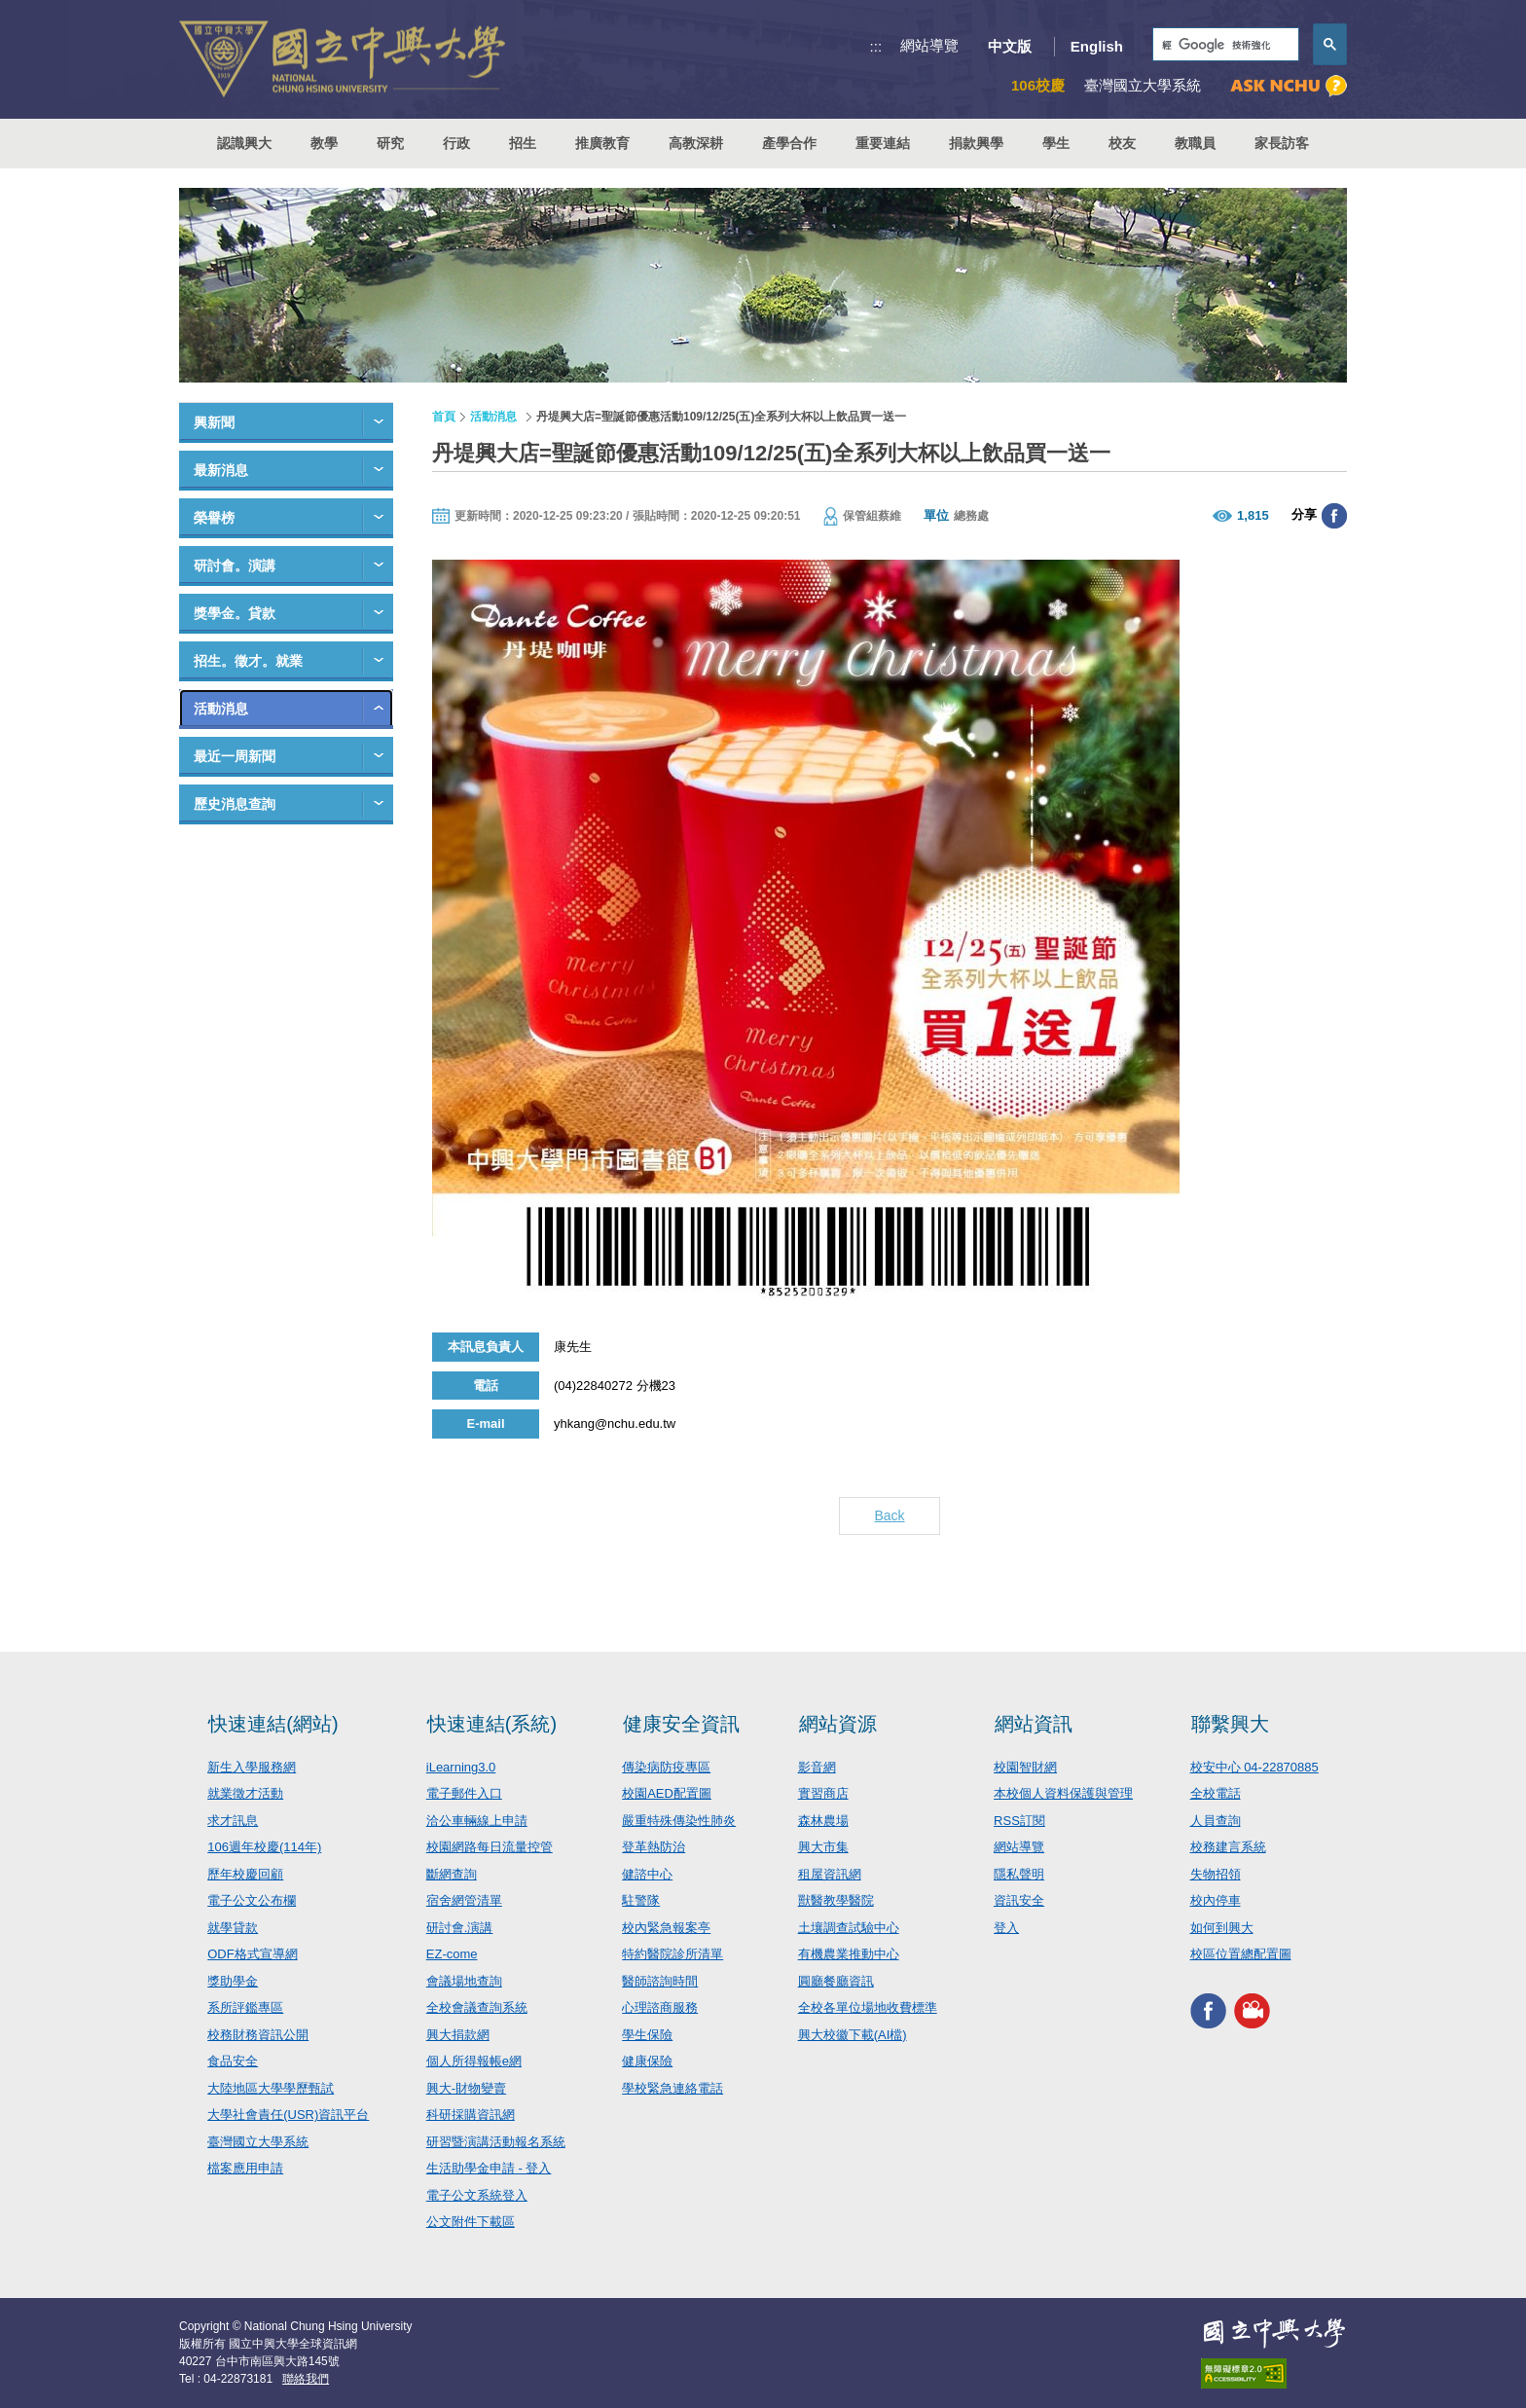 Image resolution: width=1526 pixels, height=2408 pixels. Describe the element at coordinates (929, 45) in the screenshot. I see `網站導覽` at that location.